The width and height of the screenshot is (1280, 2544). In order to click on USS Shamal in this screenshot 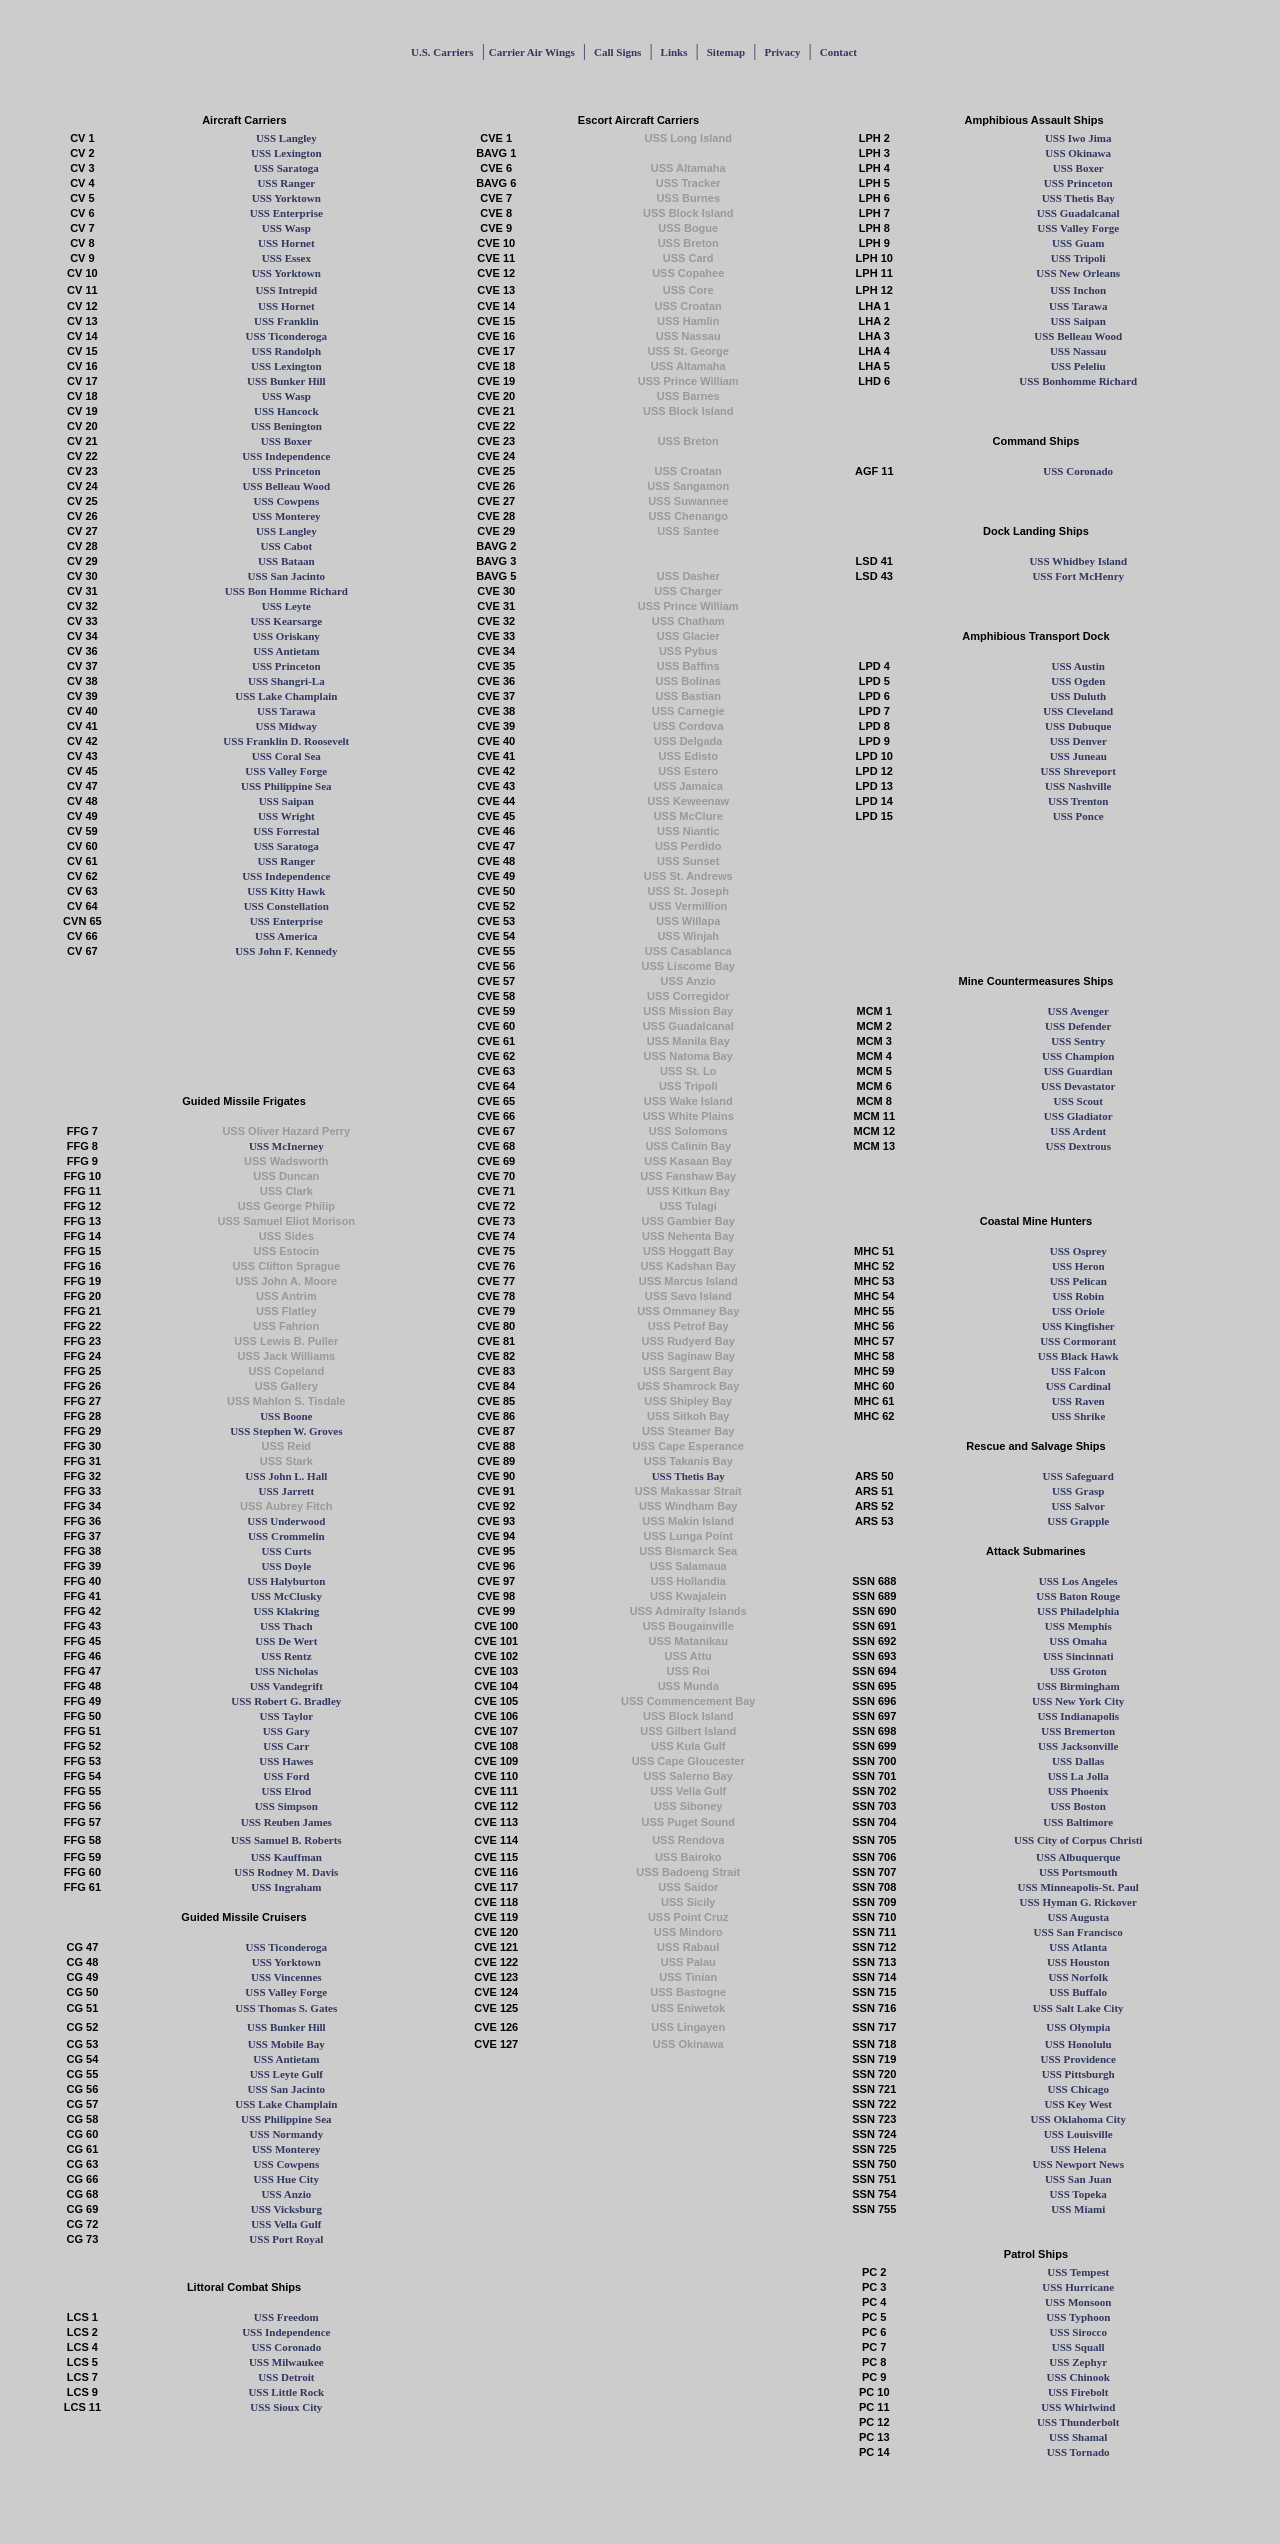, I will do `click(1078, 2437)`.